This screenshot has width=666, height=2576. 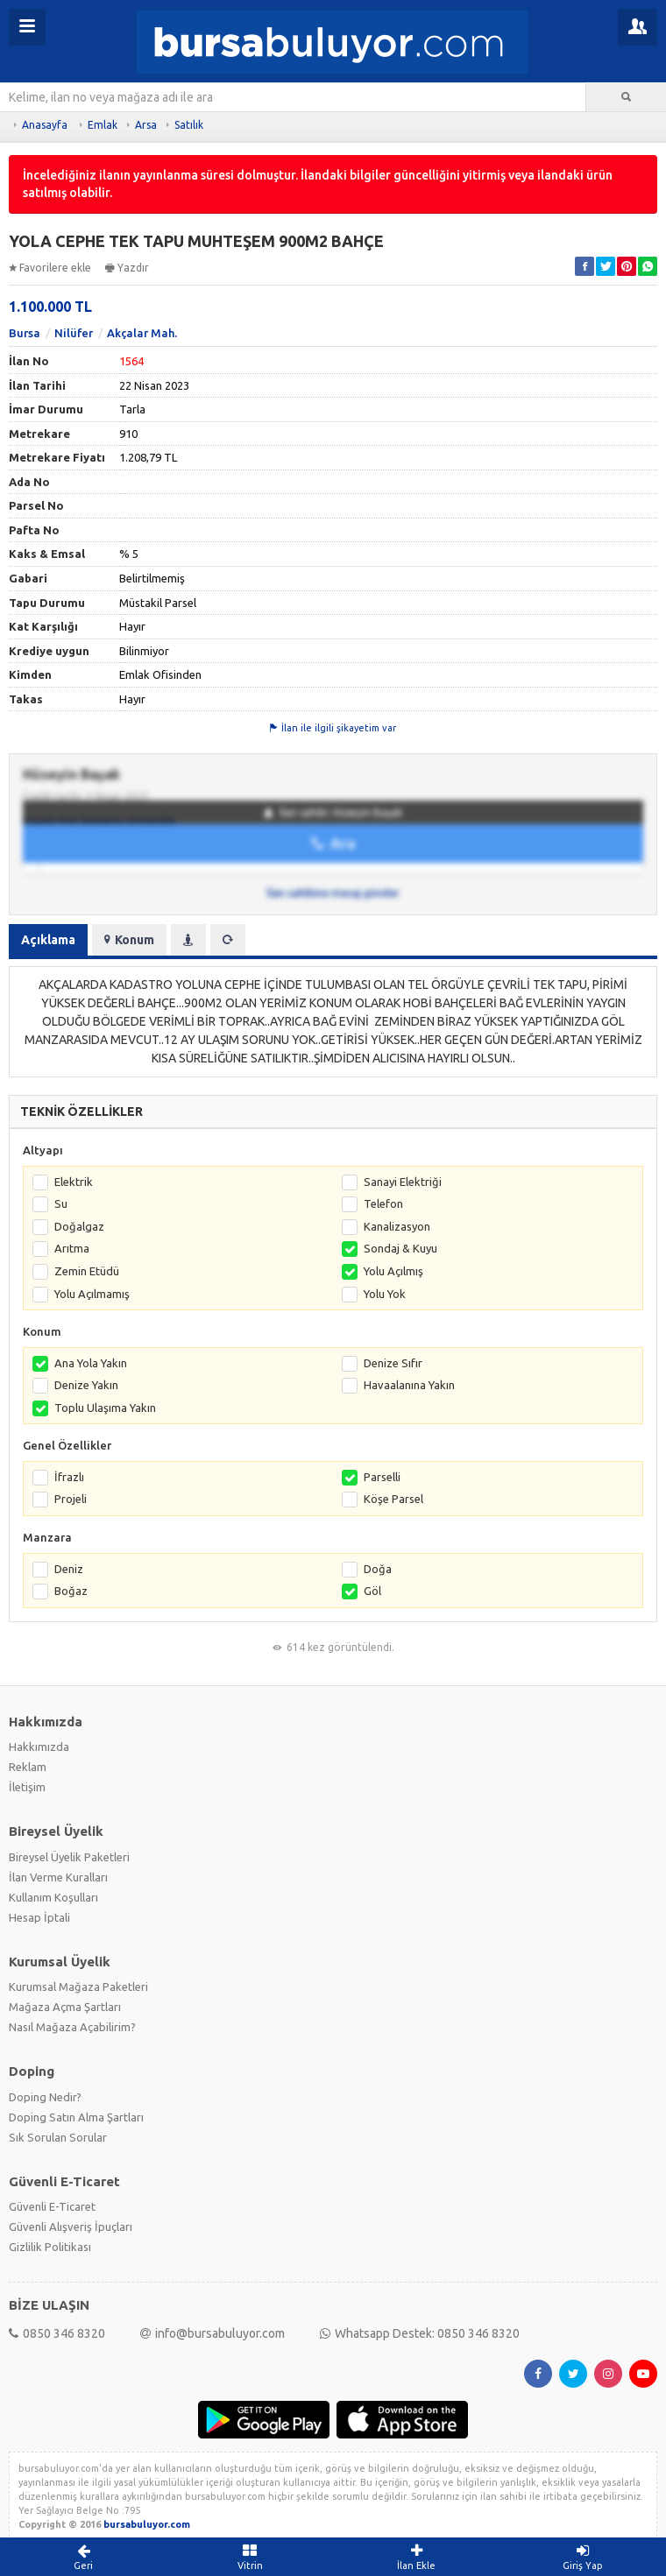 I want to click on Hakkımızda, so click(x=39, y=1746).